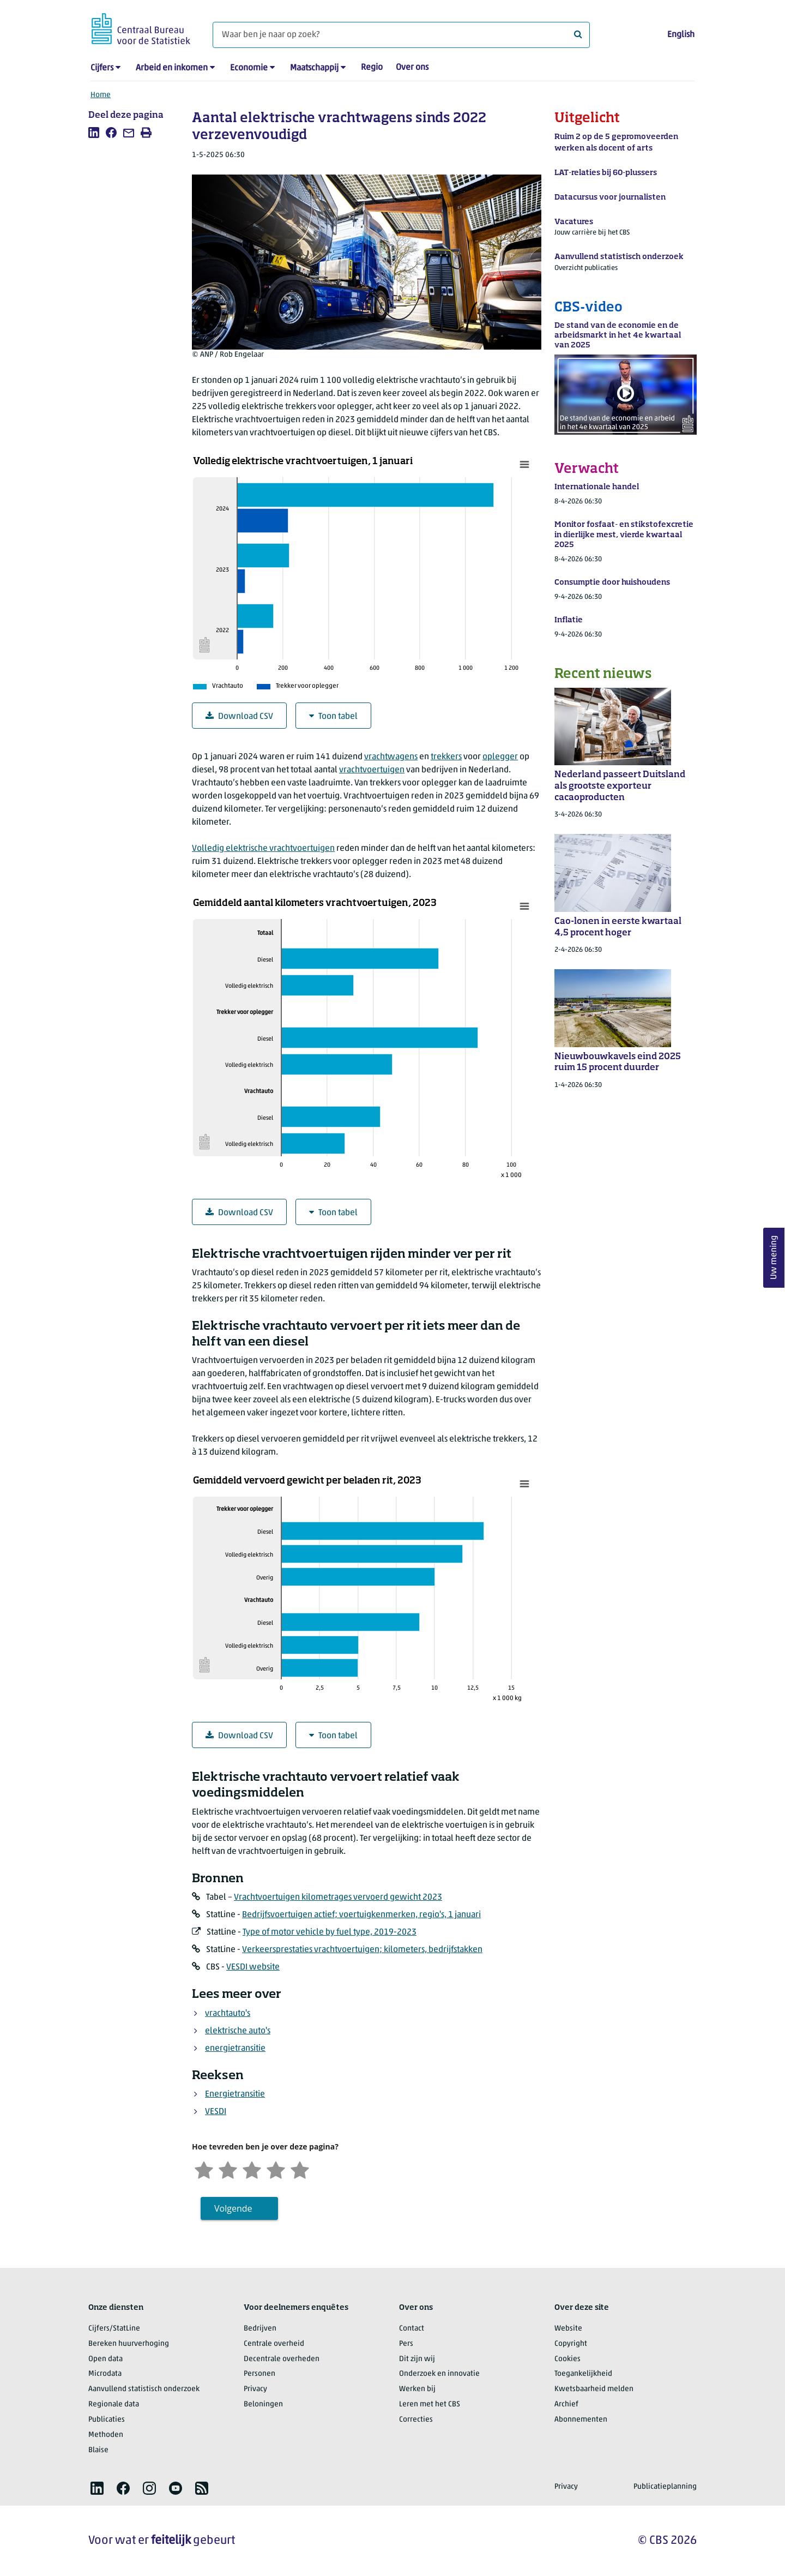  What do you see at coordinates (259, 2373) in the screenshot?
I see `Personen` at bounding box center [259, 2373].